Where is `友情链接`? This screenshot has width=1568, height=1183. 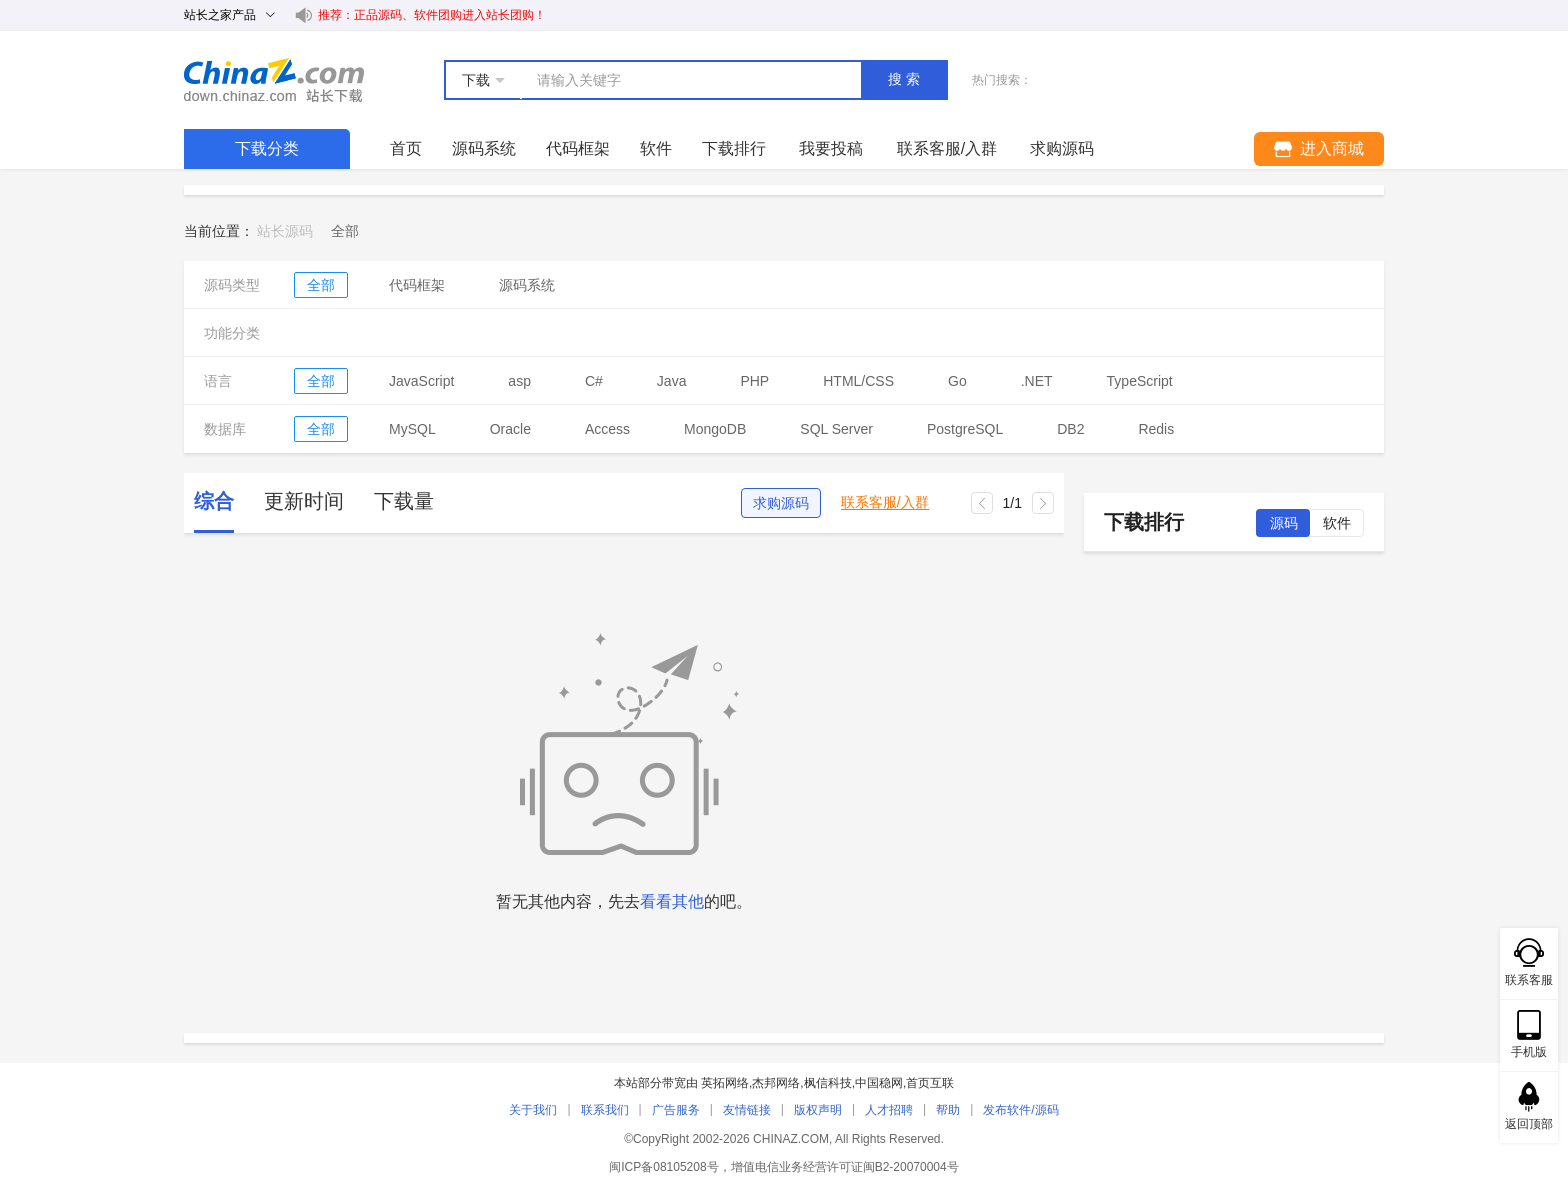 友情链接 is located at coordinates (747, 1110).